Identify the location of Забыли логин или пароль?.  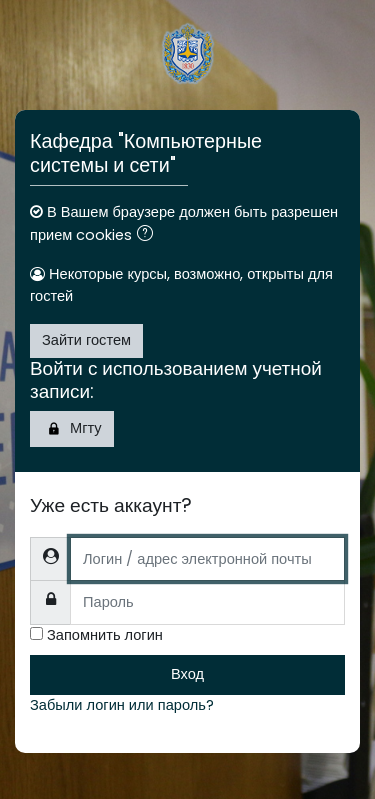
(122, 705).